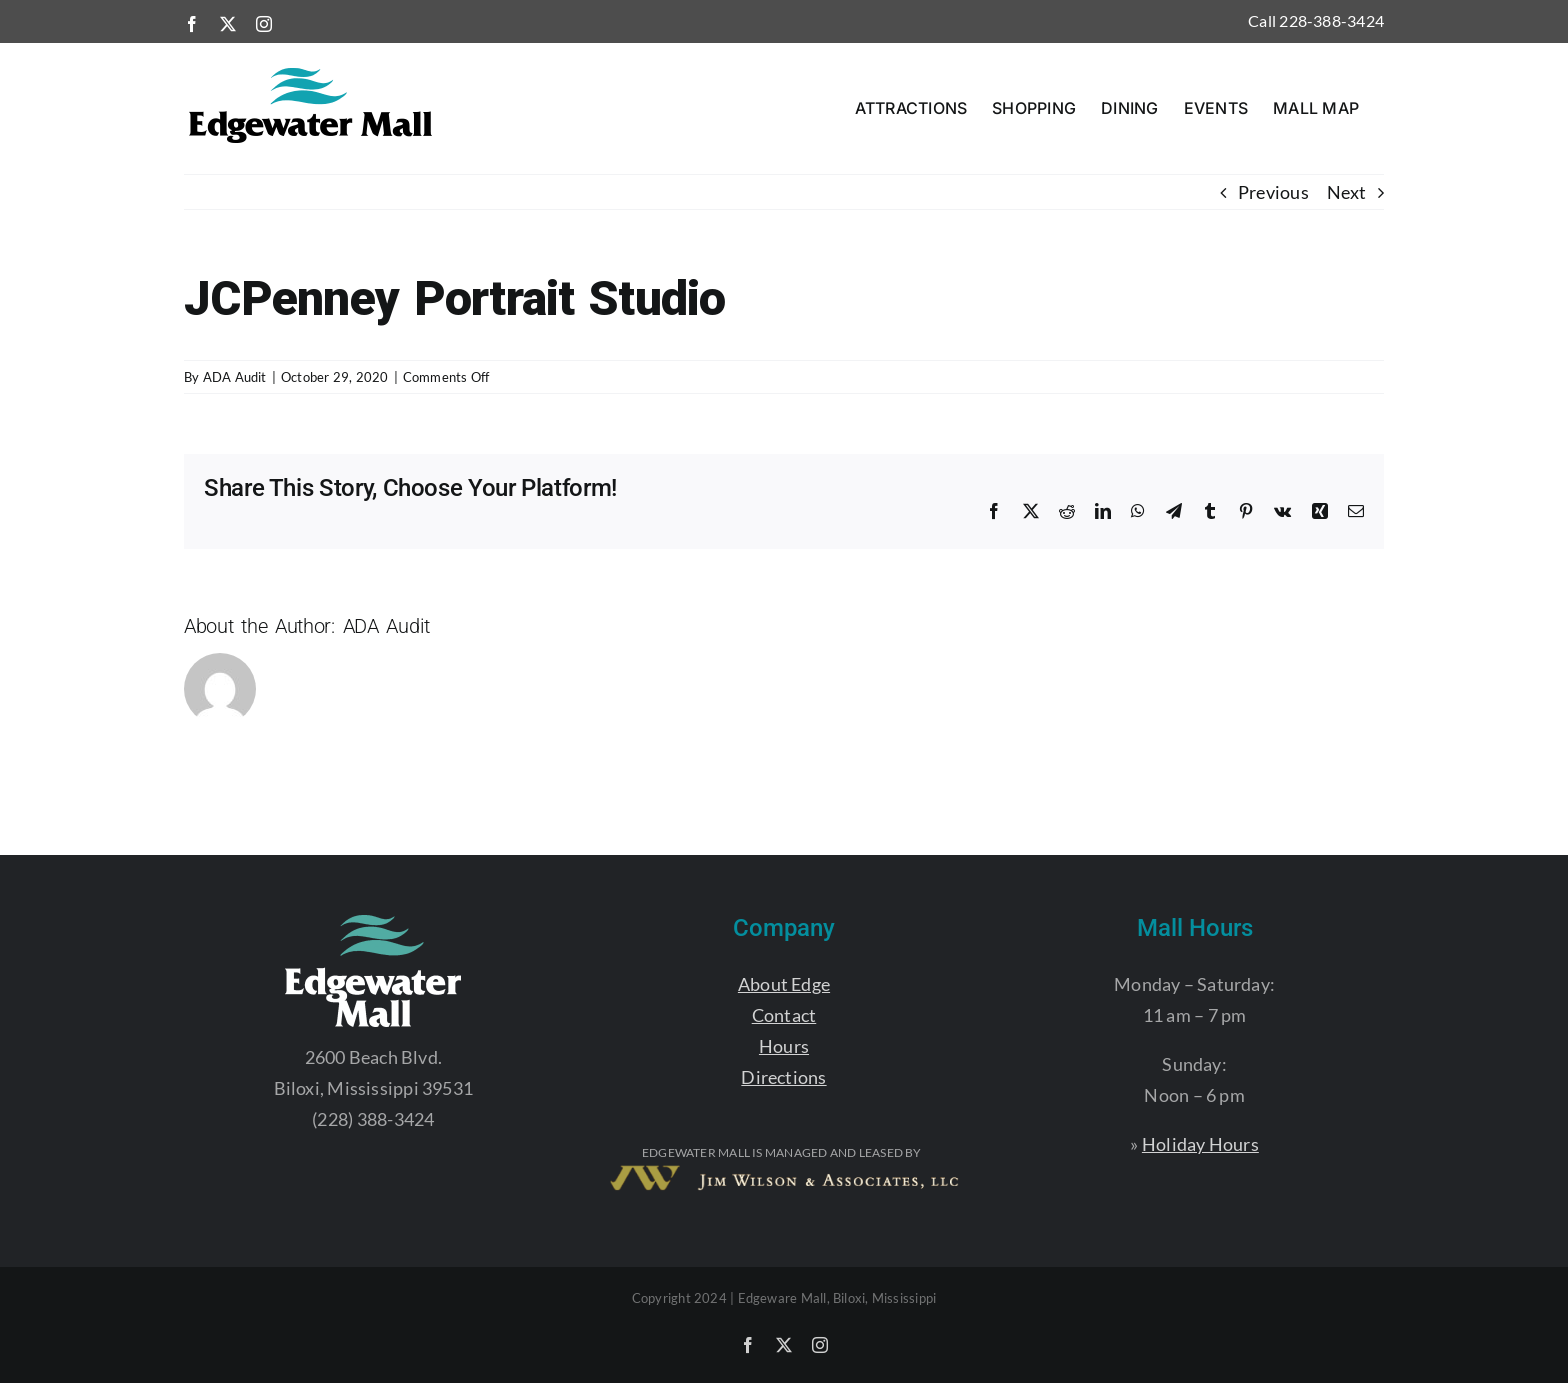 The width and height of the screenshot is (1568, 1383). I want to click on Hours, so click(784, 1046).